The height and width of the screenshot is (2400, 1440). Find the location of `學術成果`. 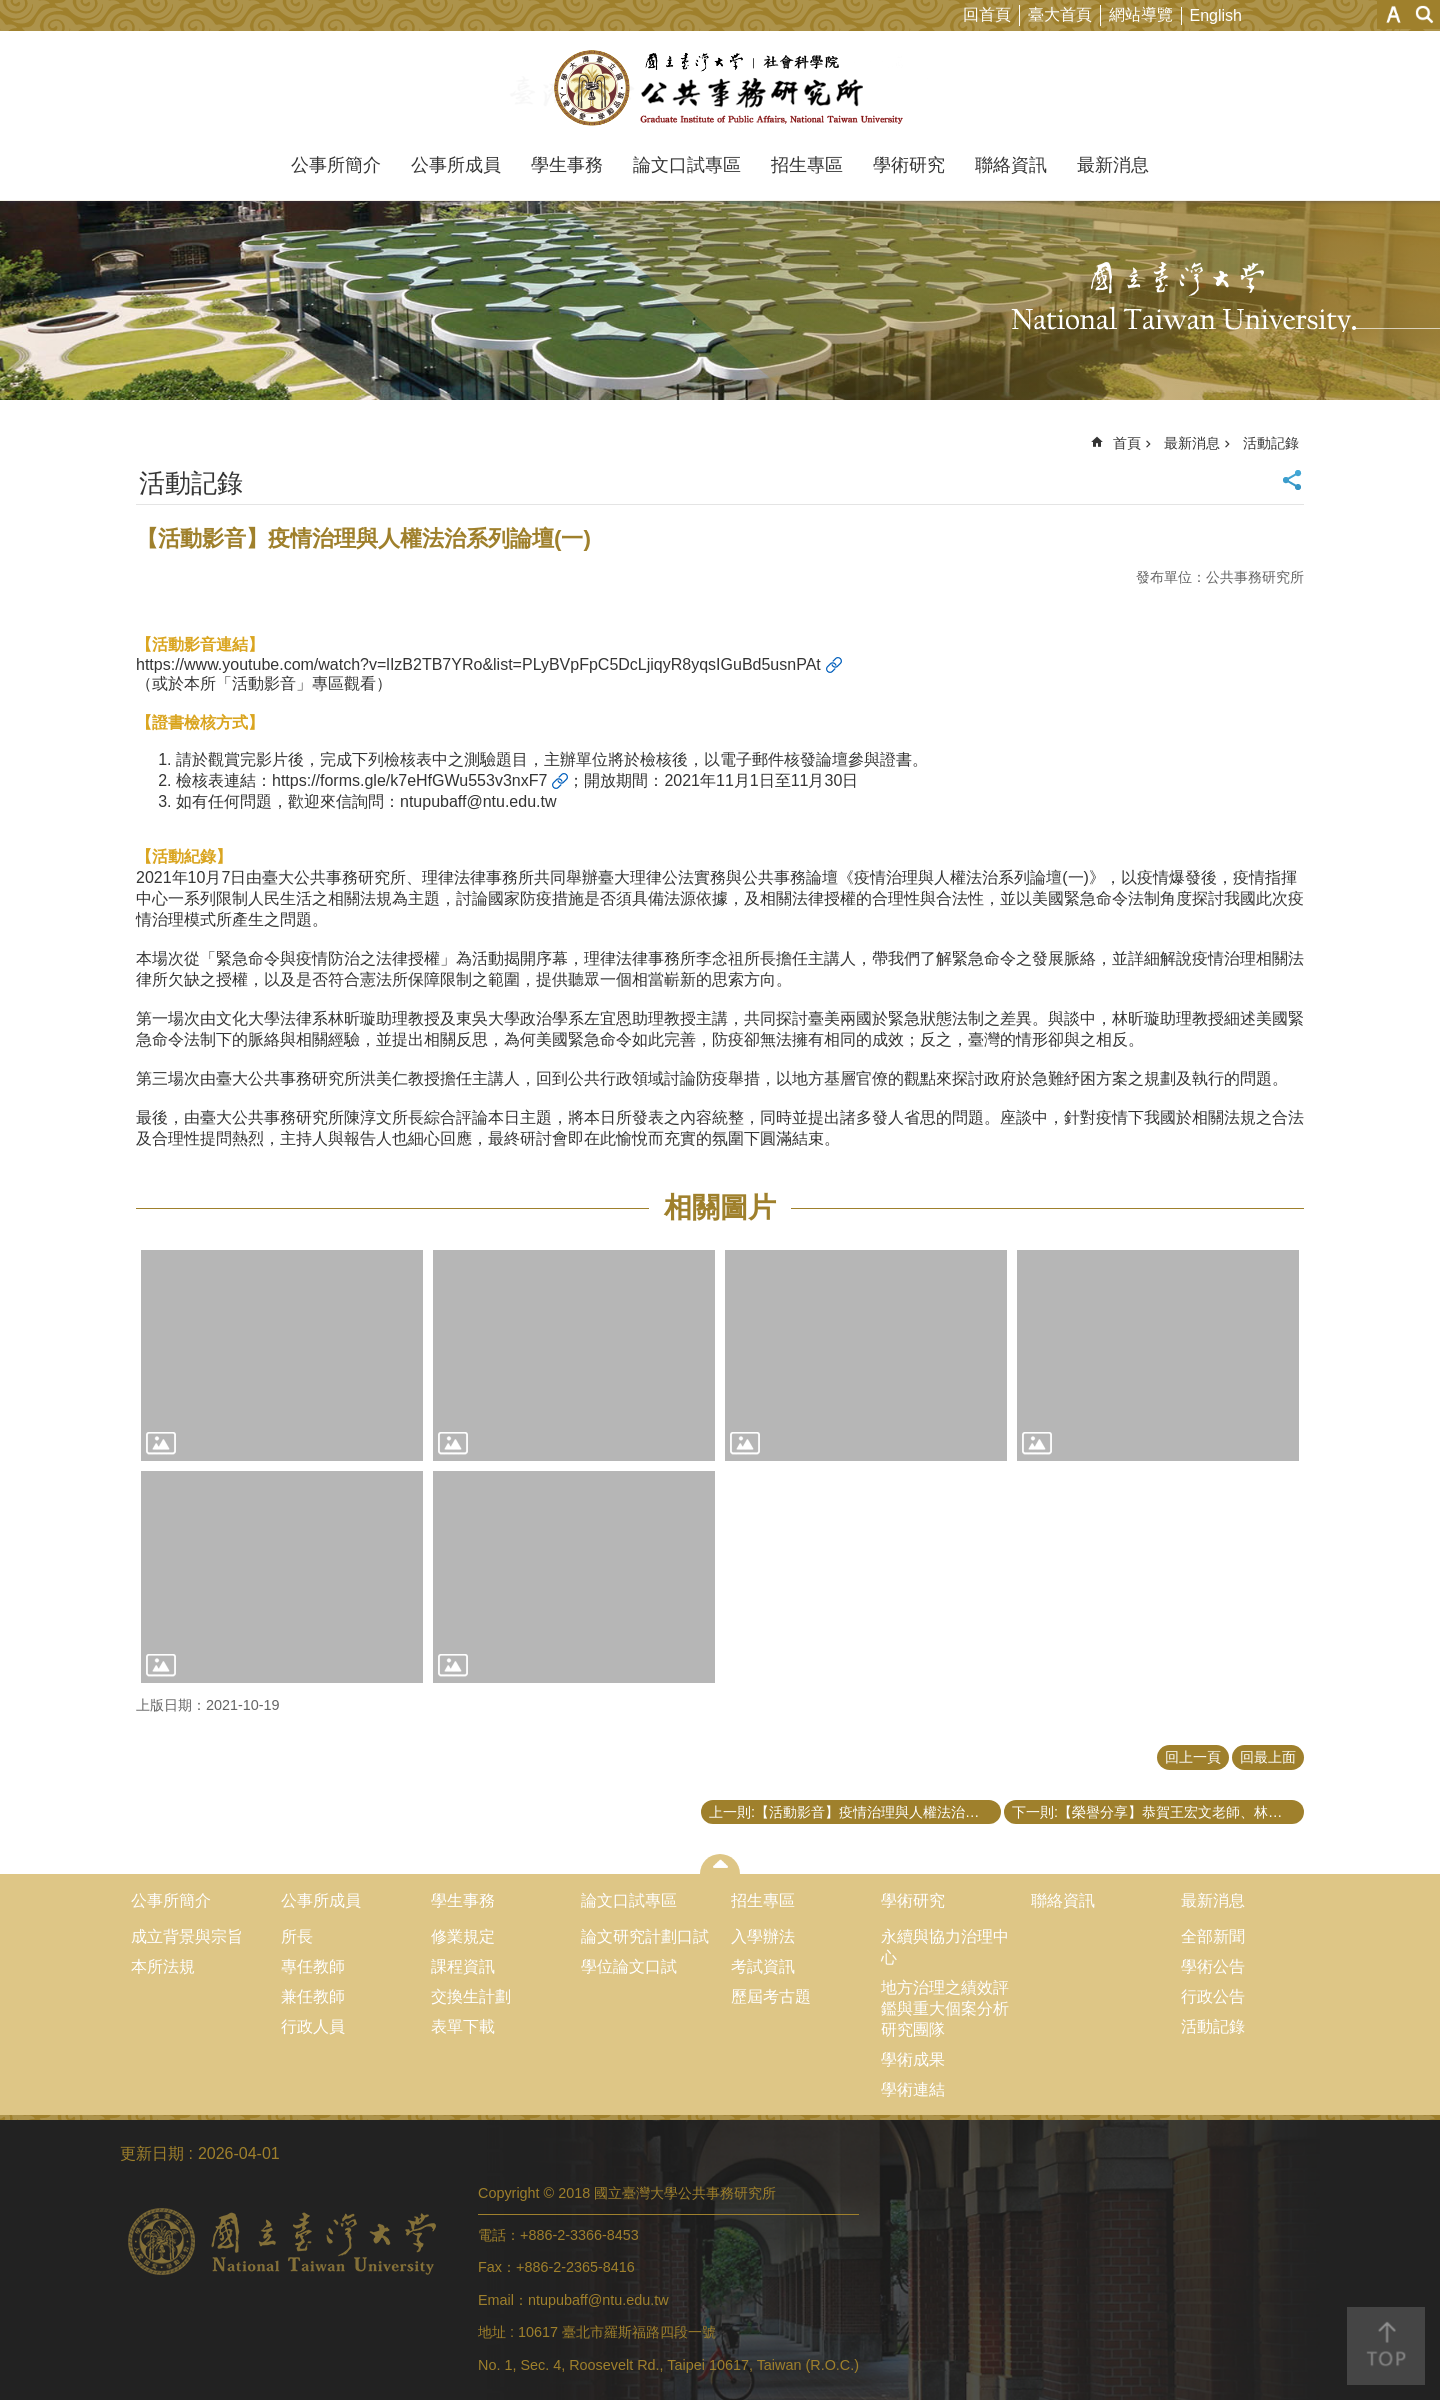

學術成果 is located at coordinates (913, 2059).